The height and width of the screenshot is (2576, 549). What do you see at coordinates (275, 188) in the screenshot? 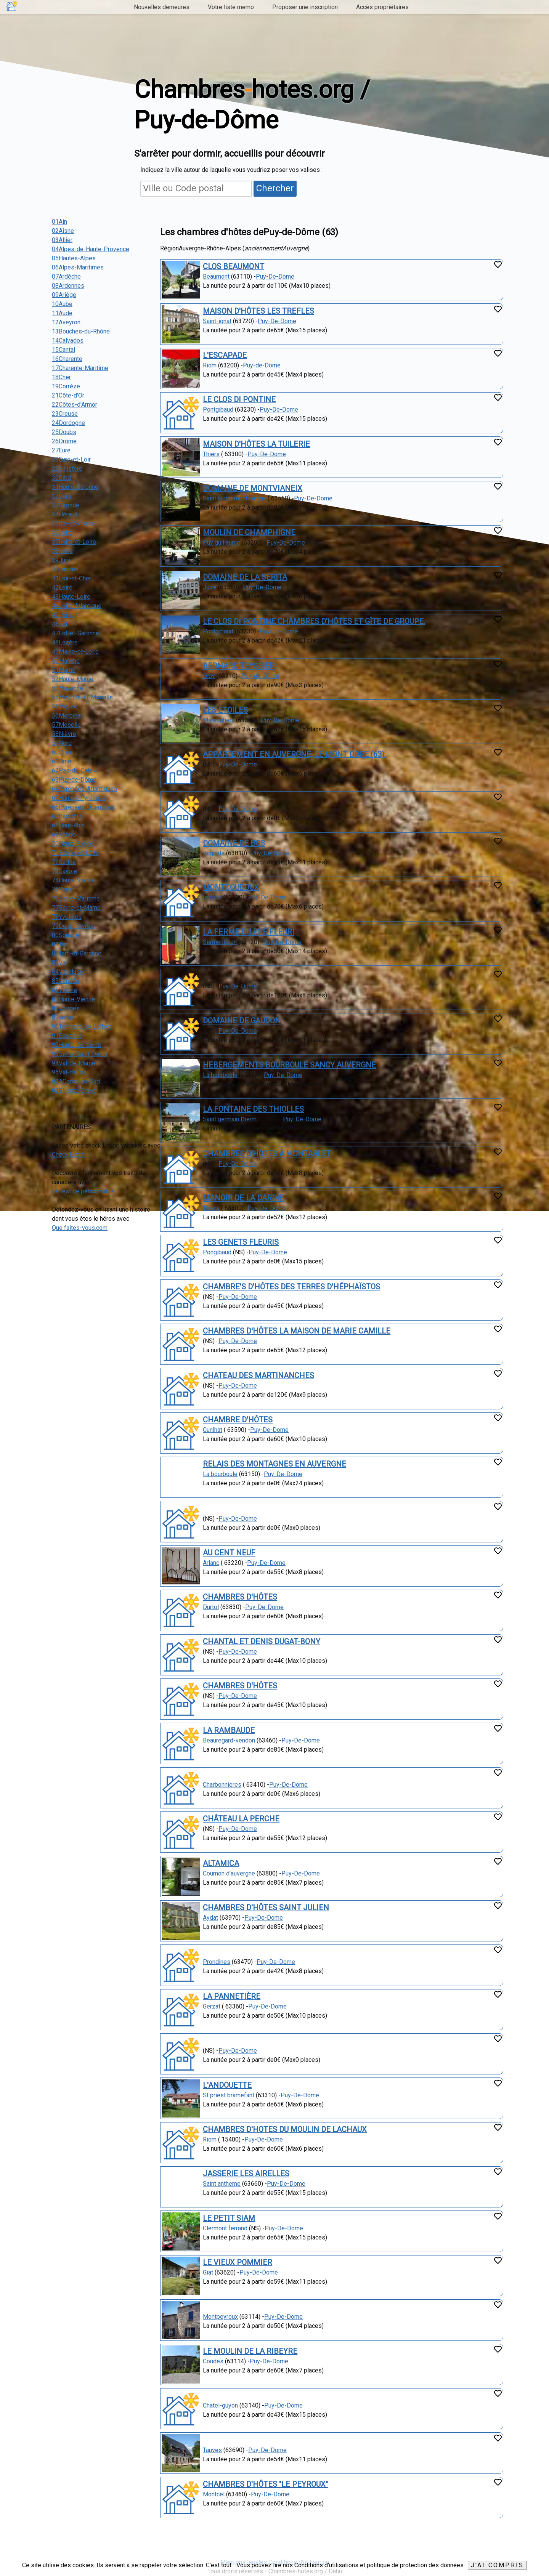
I see `Chercher` at bounding box center [275, 188].